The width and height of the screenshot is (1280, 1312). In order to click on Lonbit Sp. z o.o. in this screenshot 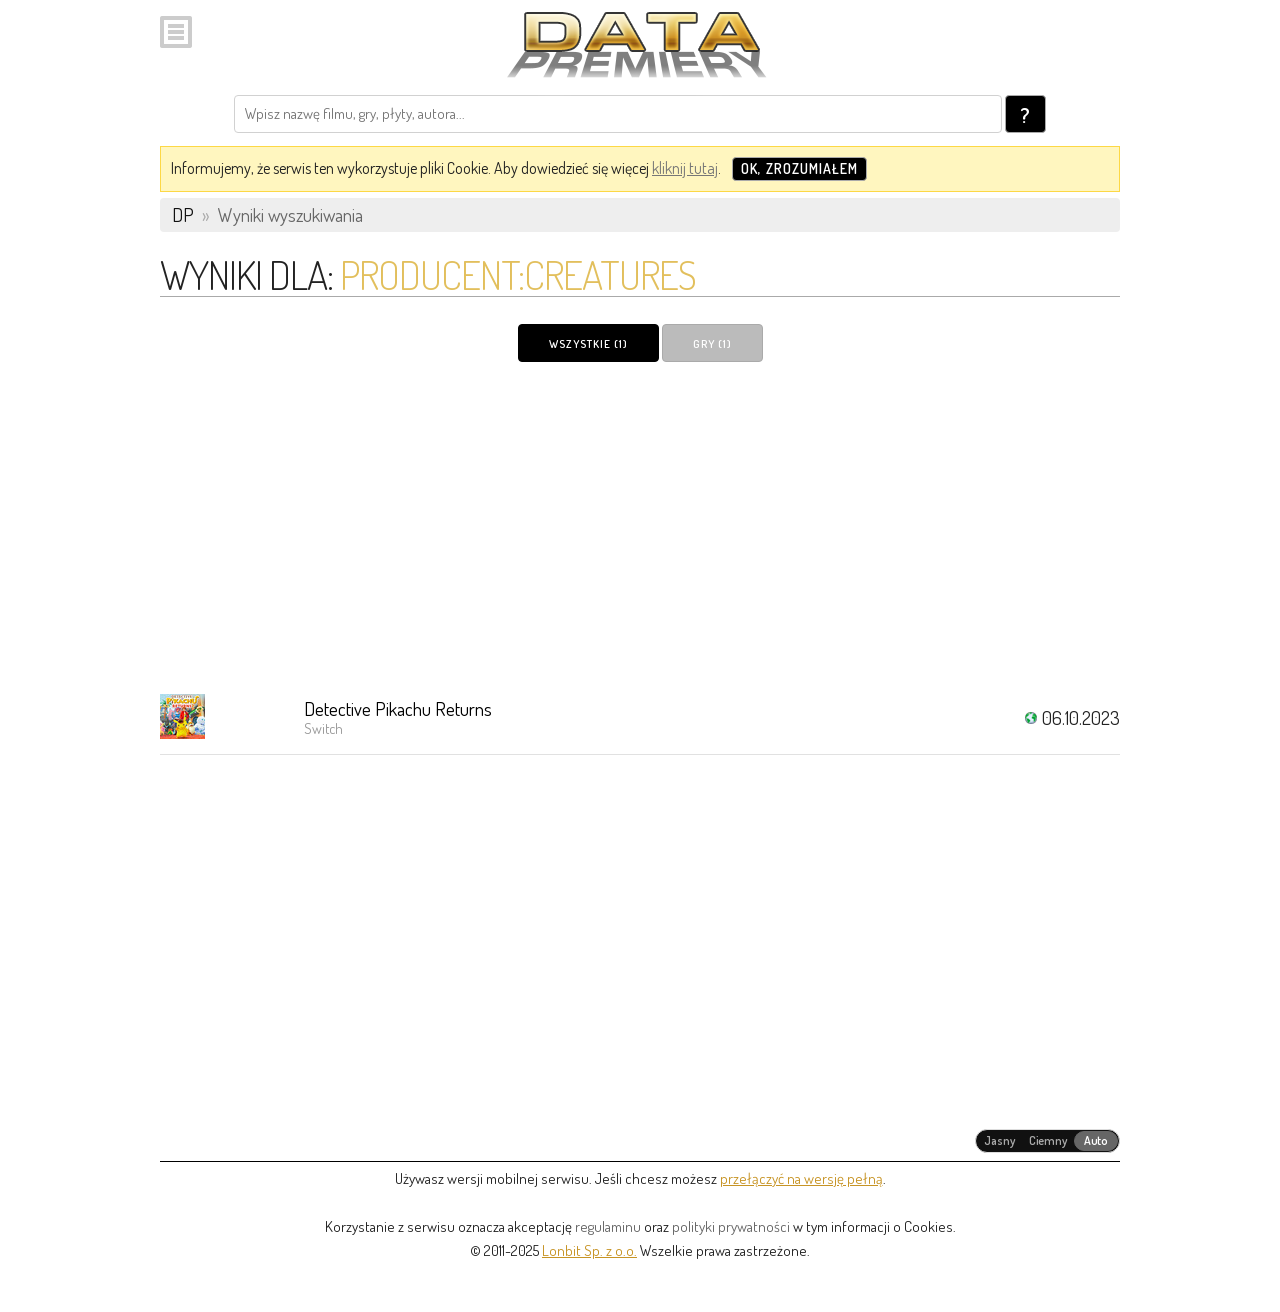, I will do `click(589, 1250)`.